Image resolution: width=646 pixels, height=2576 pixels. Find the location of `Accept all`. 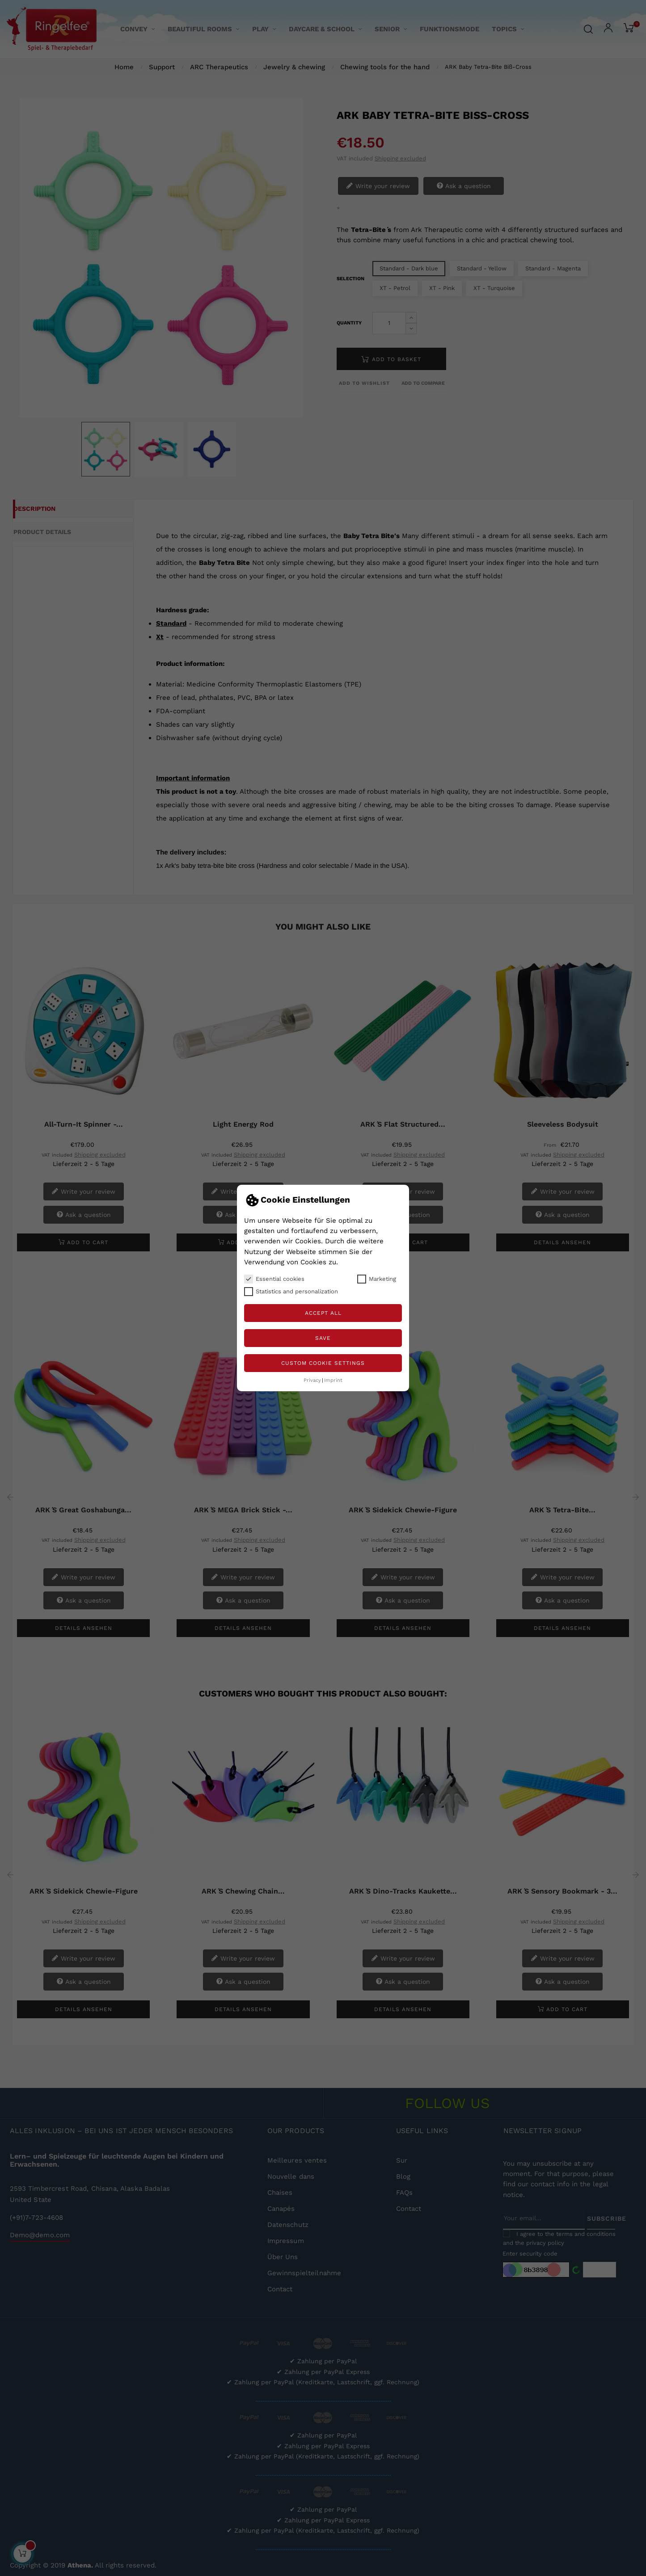

Accept all is located at coordinates (323, 1313).